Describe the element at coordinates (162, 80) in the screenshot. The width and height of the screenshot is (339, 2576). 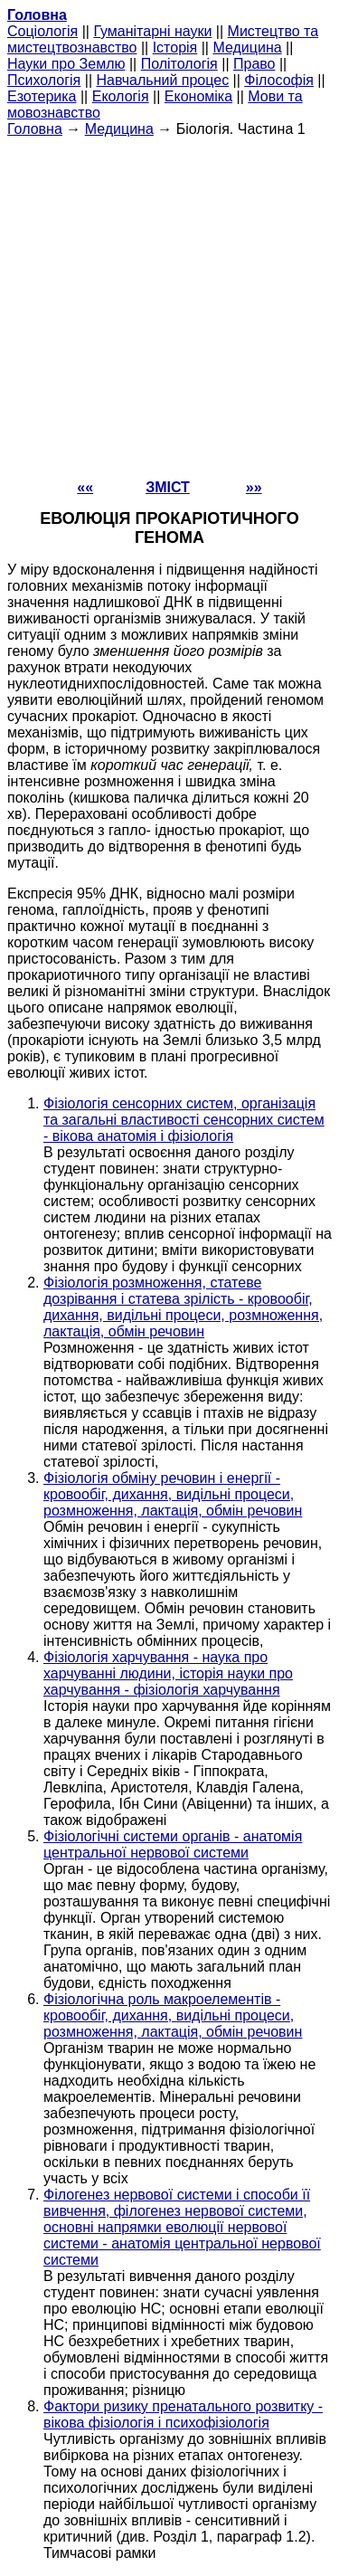
I see `Навчальний процес` at that location.